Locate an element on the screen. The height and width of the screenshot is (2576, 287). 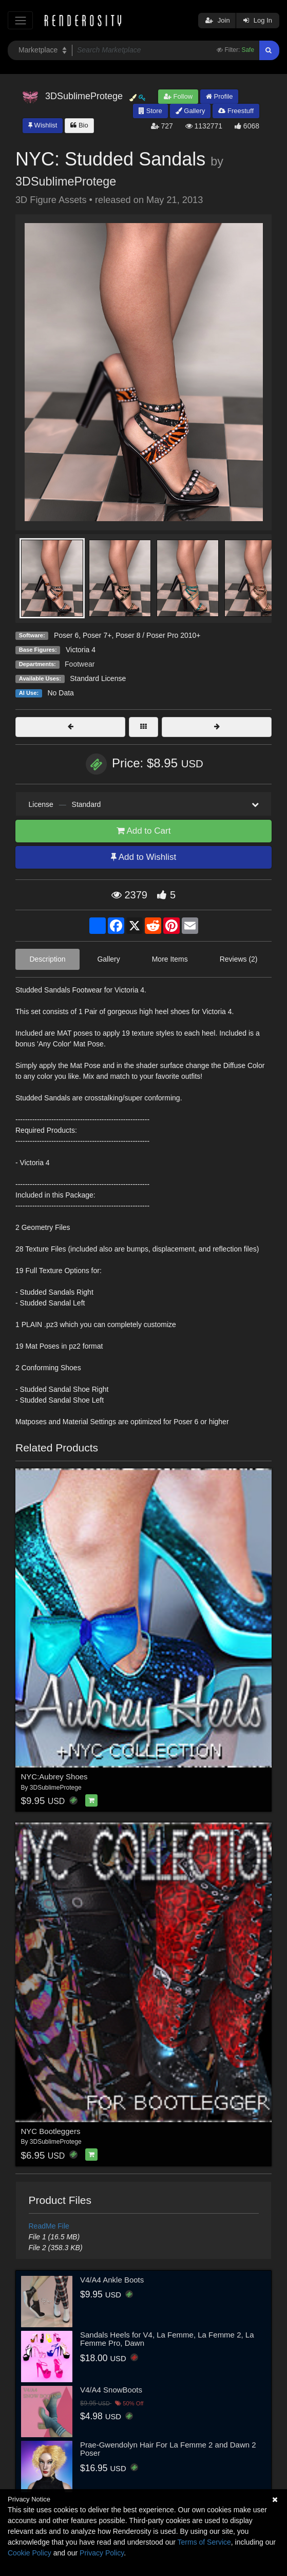
V4/A4 SnowBoots is located at coordinates (111, 2389).